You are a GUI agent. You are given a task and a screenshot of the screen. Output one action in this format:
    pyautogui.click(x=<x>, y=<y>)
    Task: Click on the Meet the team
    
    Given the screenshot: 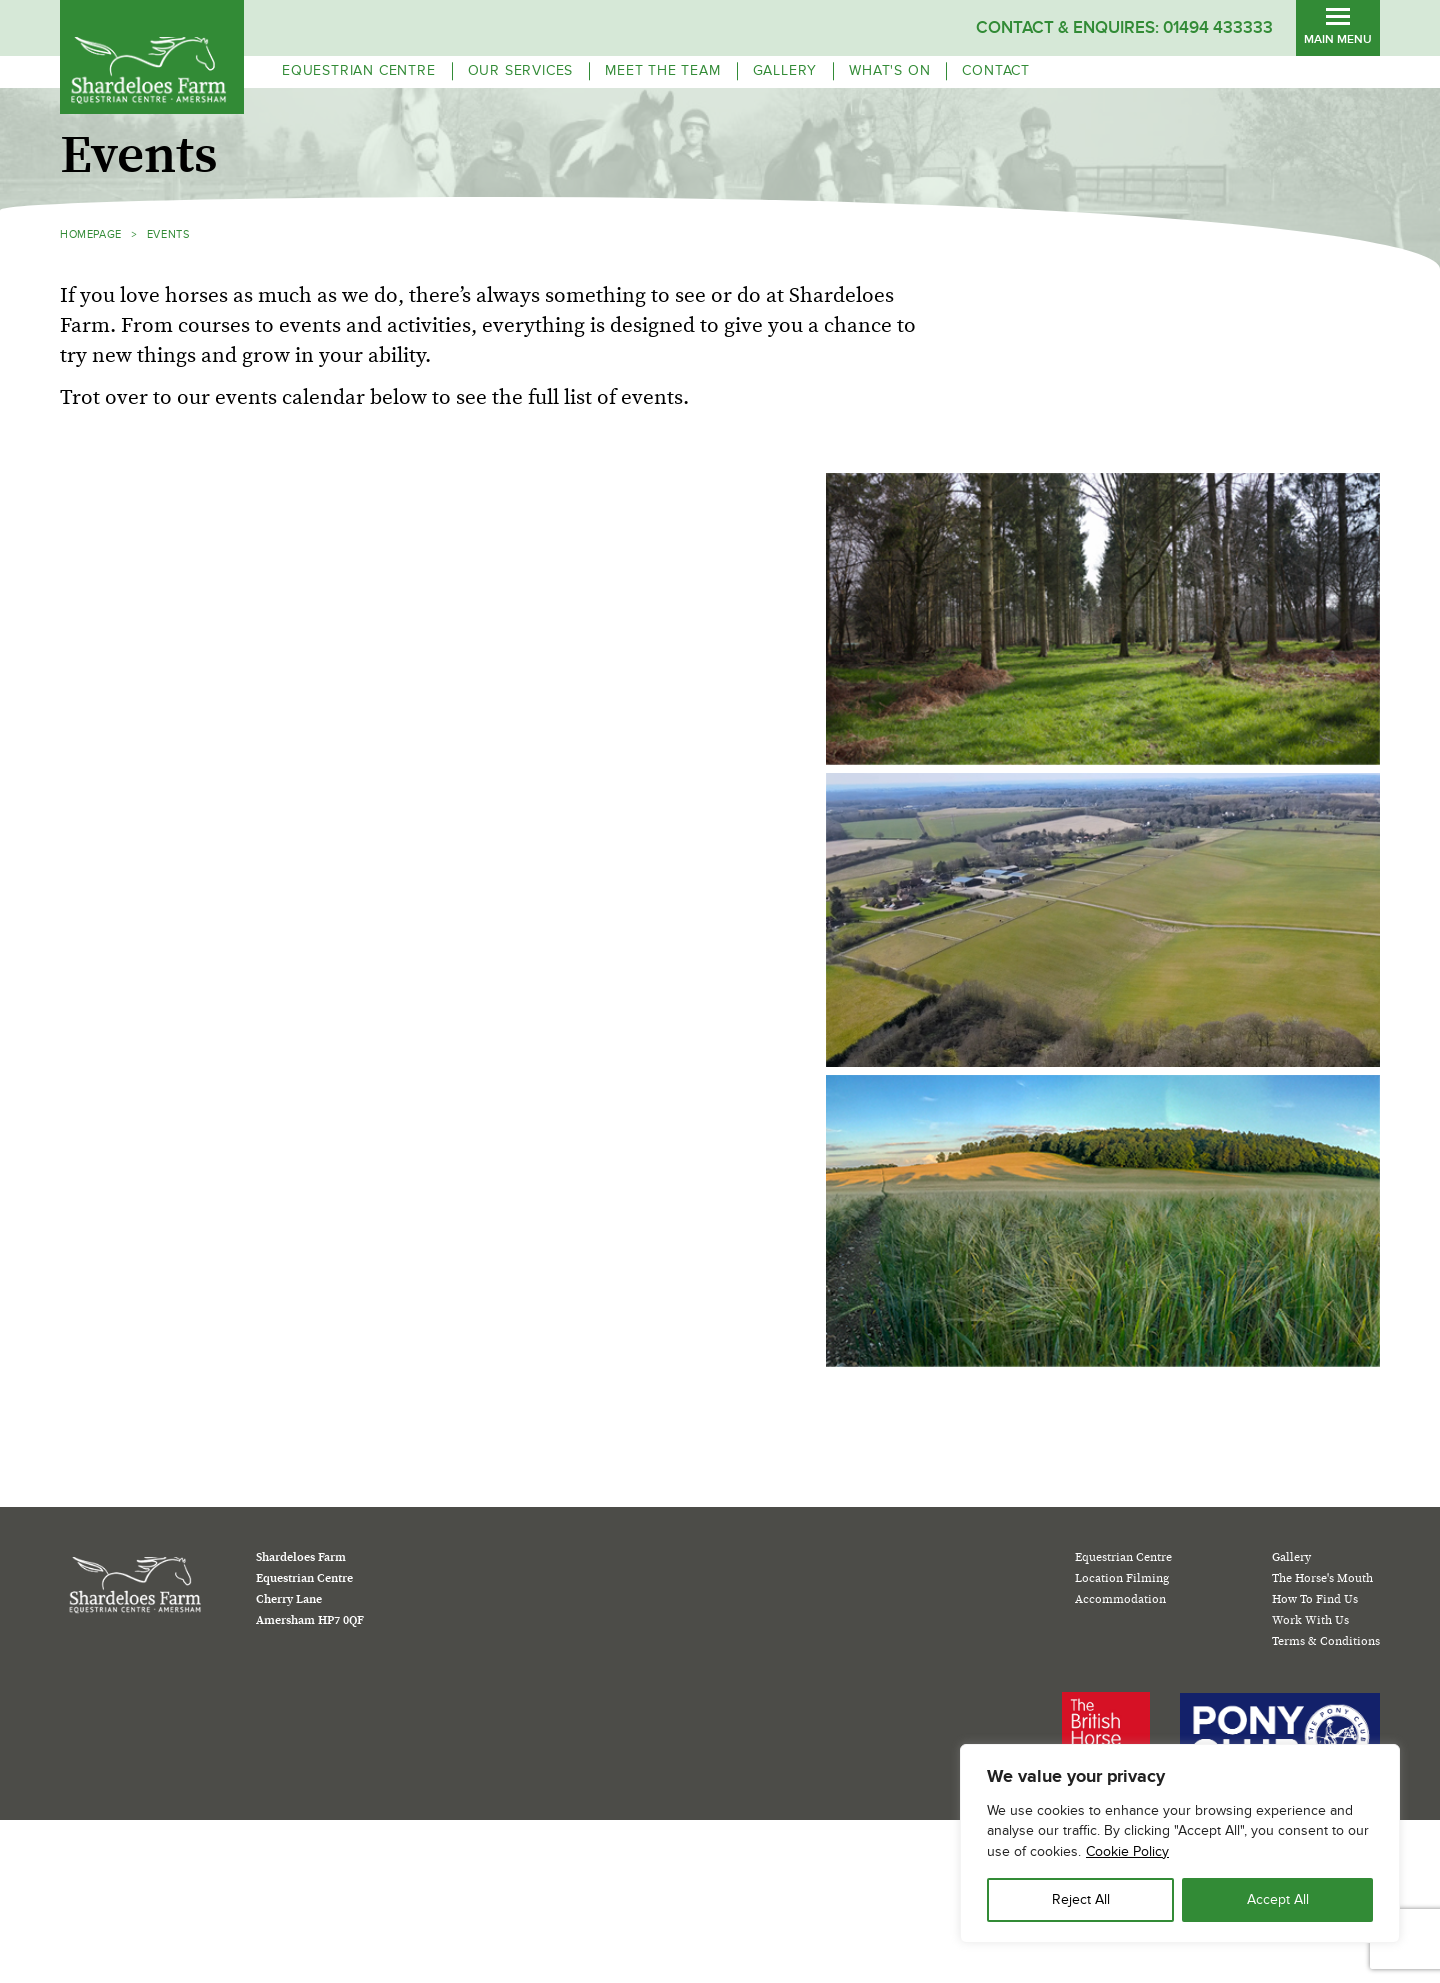 What is the action you would take?
    pyautogui.click(x=662, y=70)
    